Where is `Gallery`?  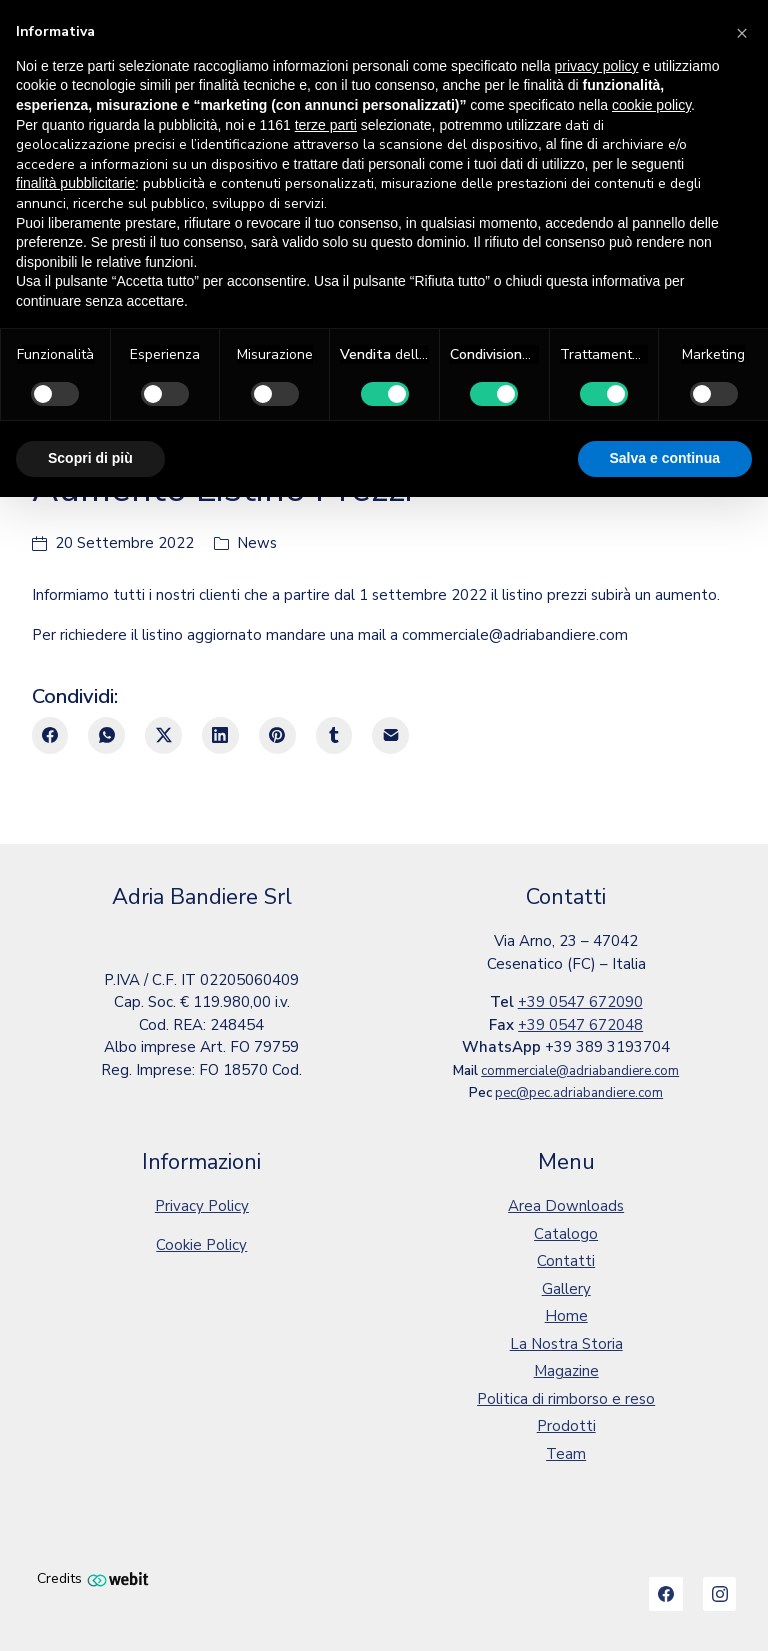 Gallery is located at coordinates (566, 1289).